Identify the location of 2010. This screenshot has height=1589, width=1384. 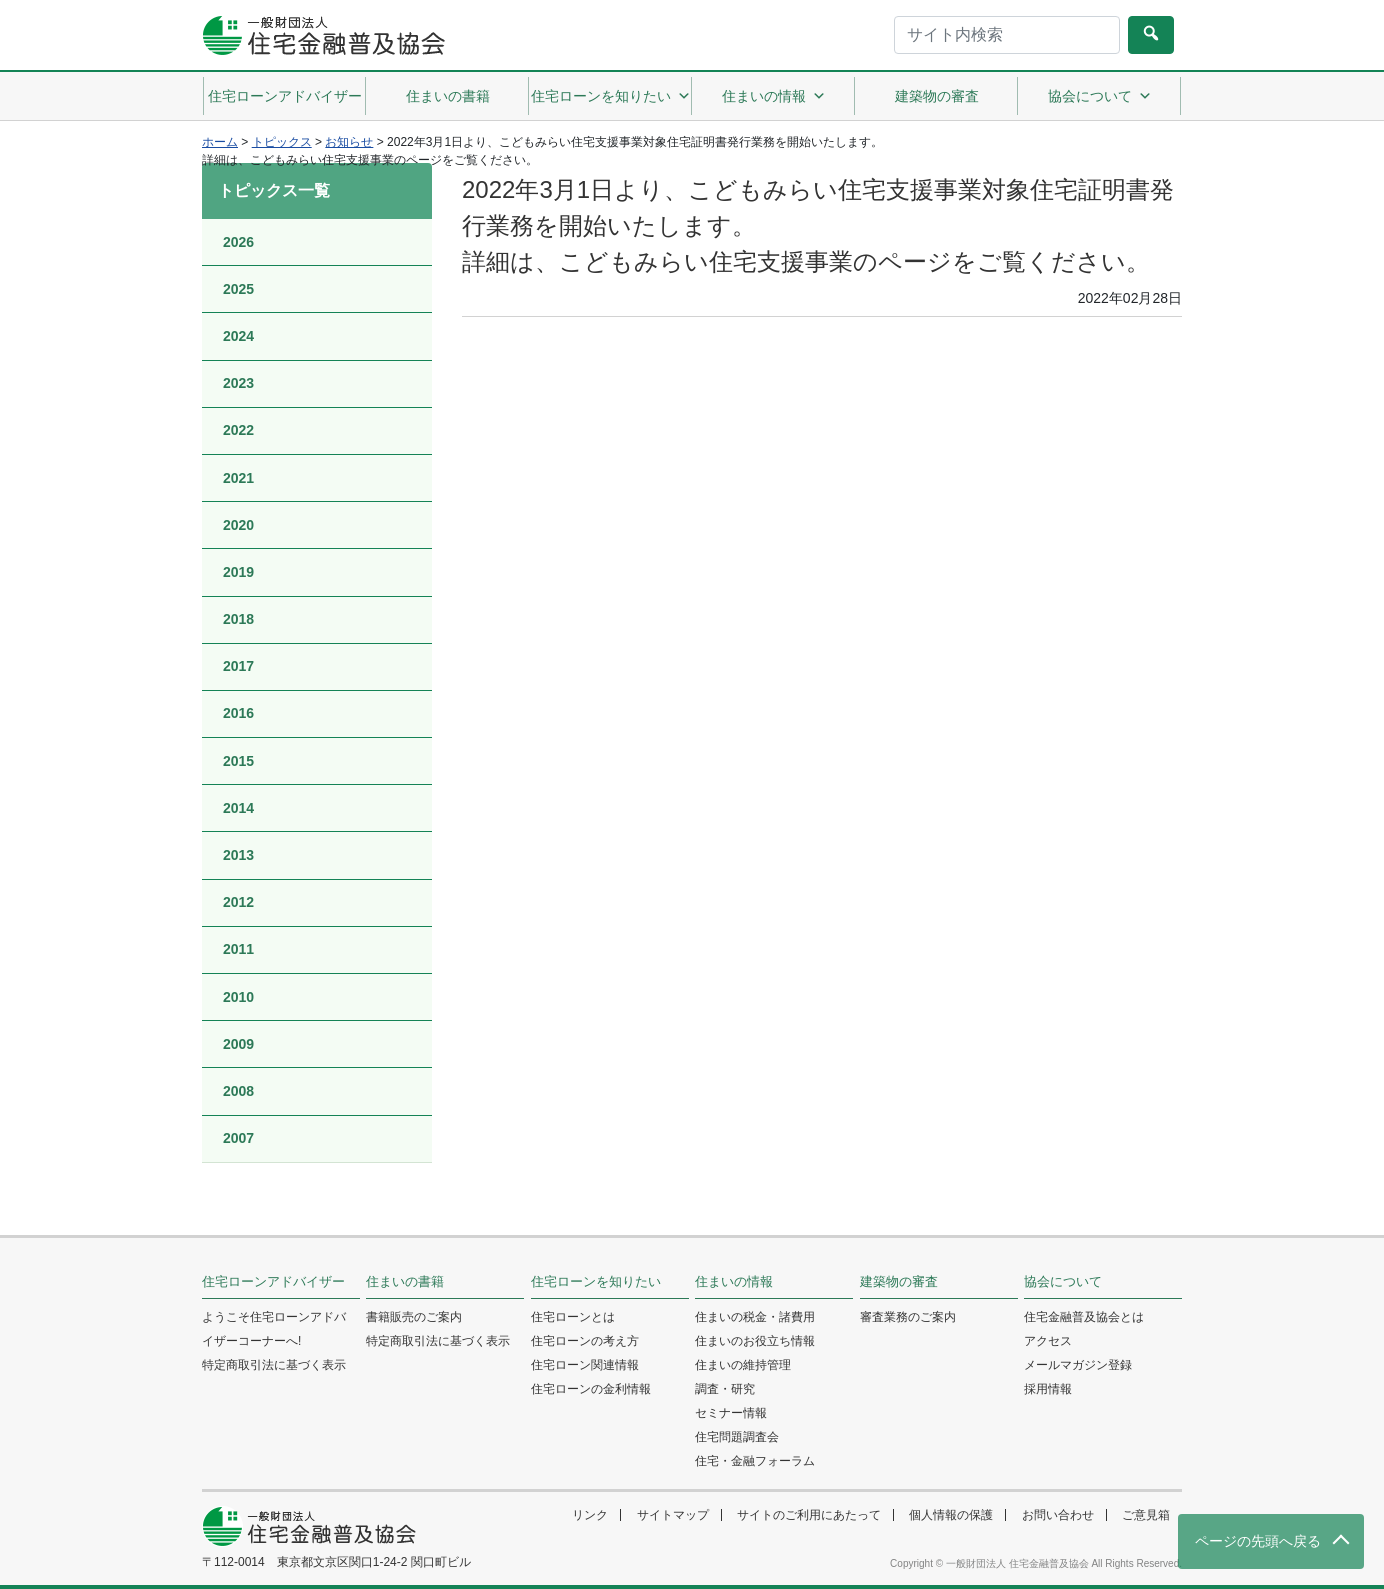
(238, 997).